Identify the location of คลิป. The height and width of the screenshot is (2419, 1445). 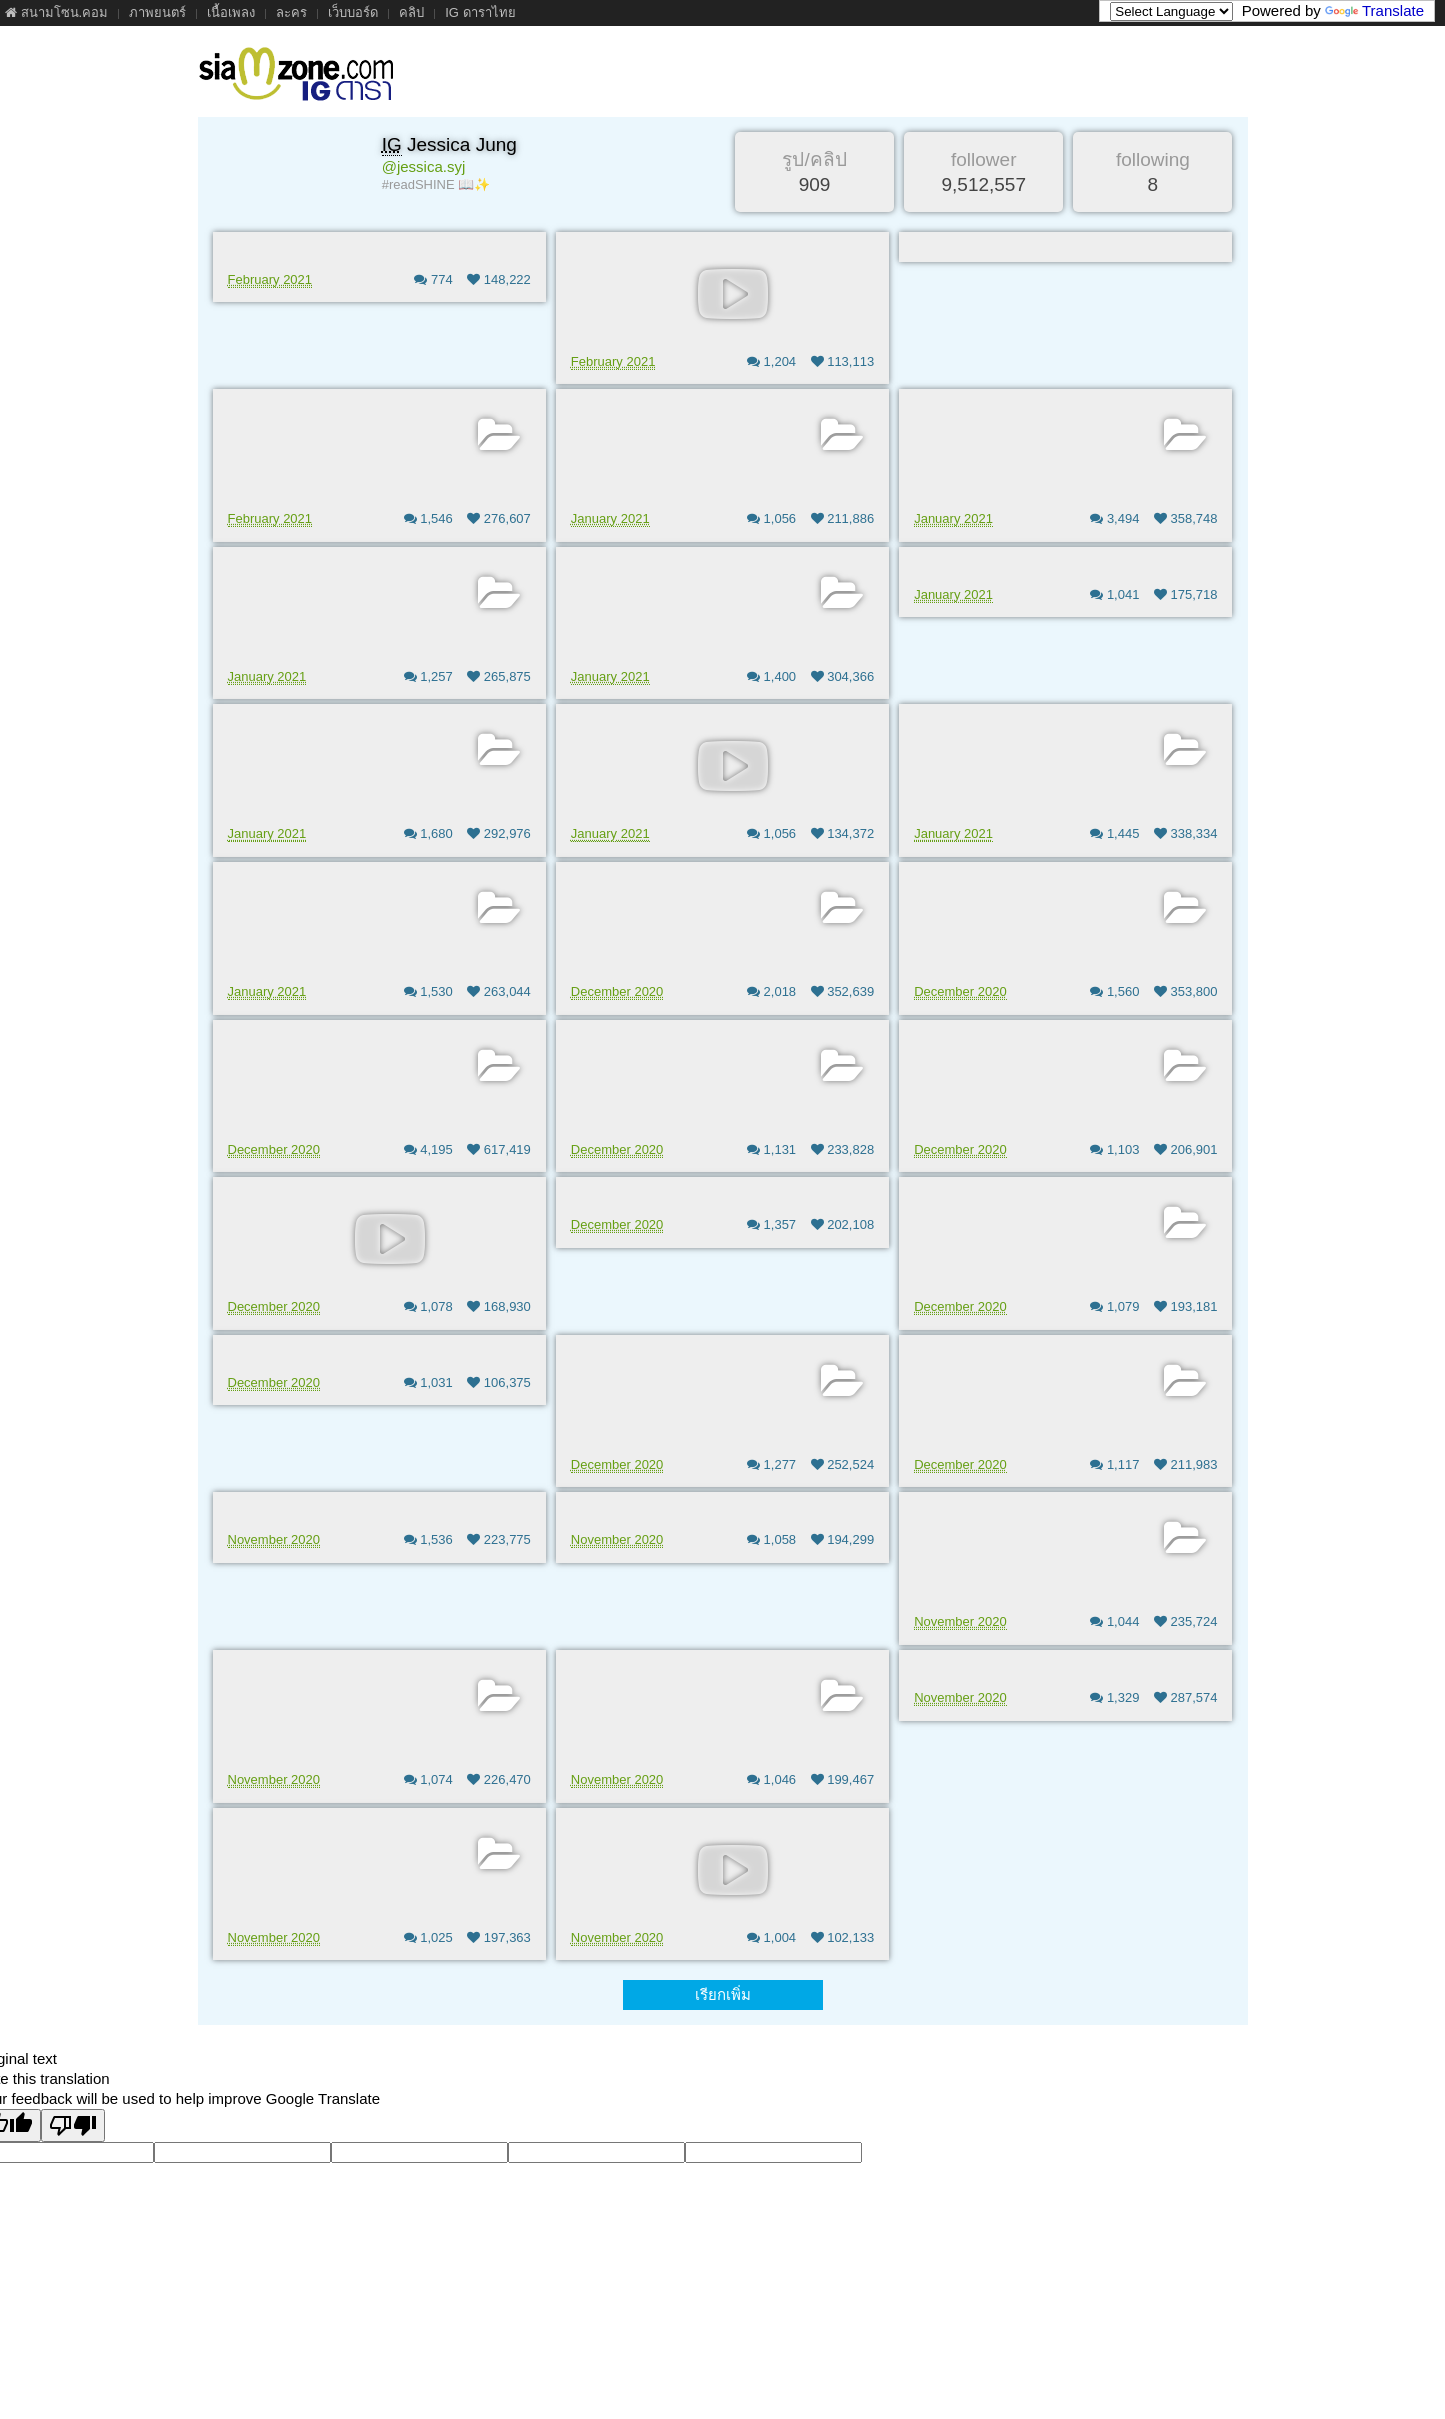
(411, 12).